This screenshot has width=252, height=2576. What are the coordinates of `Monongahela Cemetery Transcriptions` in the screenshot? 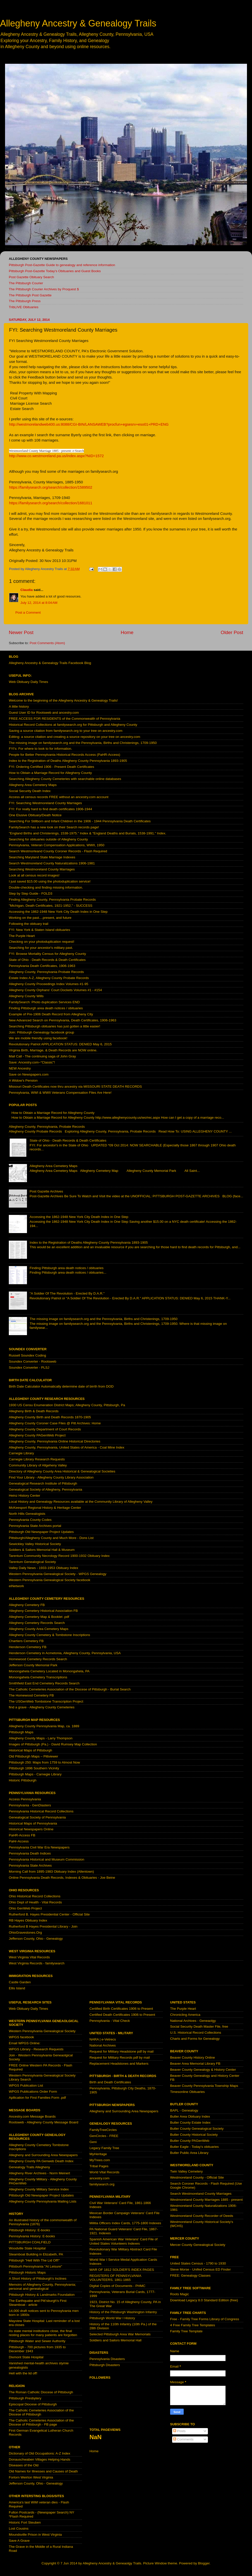 It's located at (38, 1677).